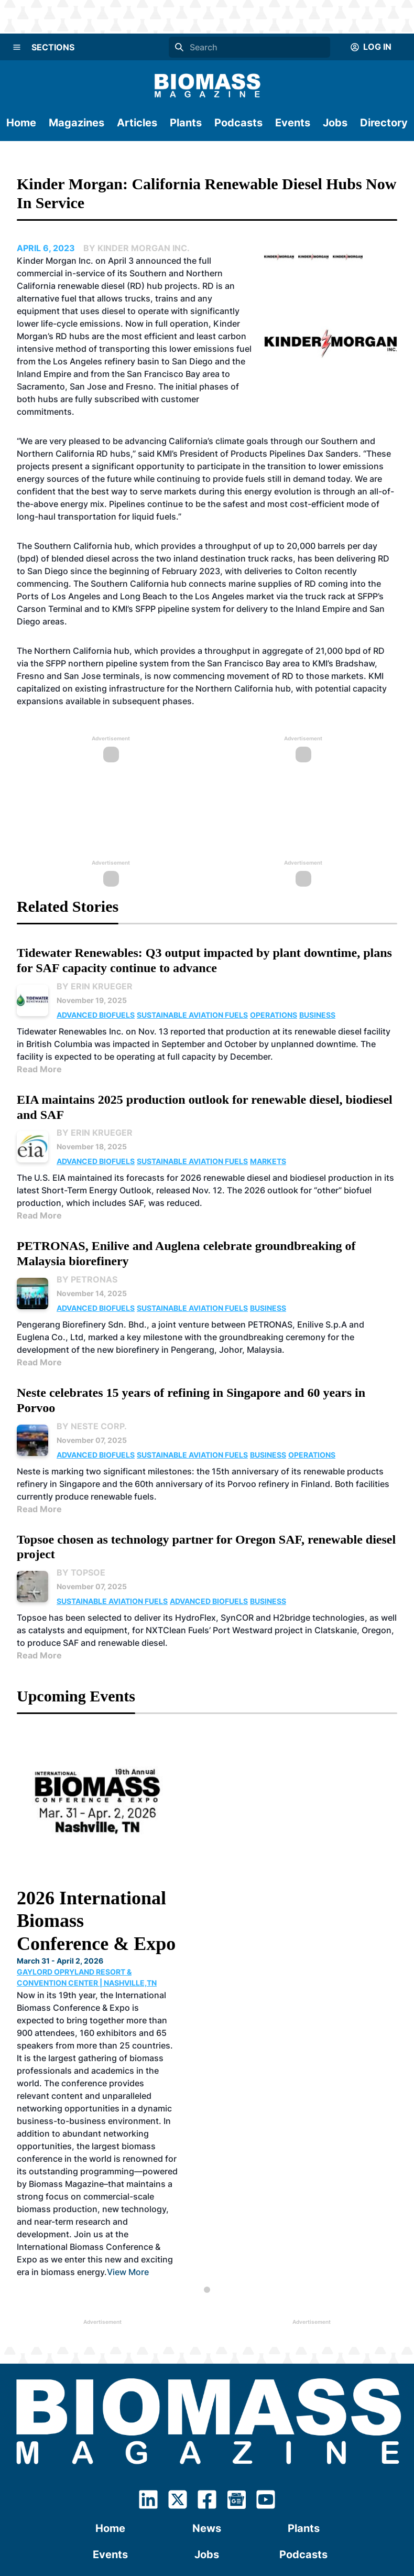  Describe the element at coordinates (292, 122) in the screenshot. I see `Events` at that location.